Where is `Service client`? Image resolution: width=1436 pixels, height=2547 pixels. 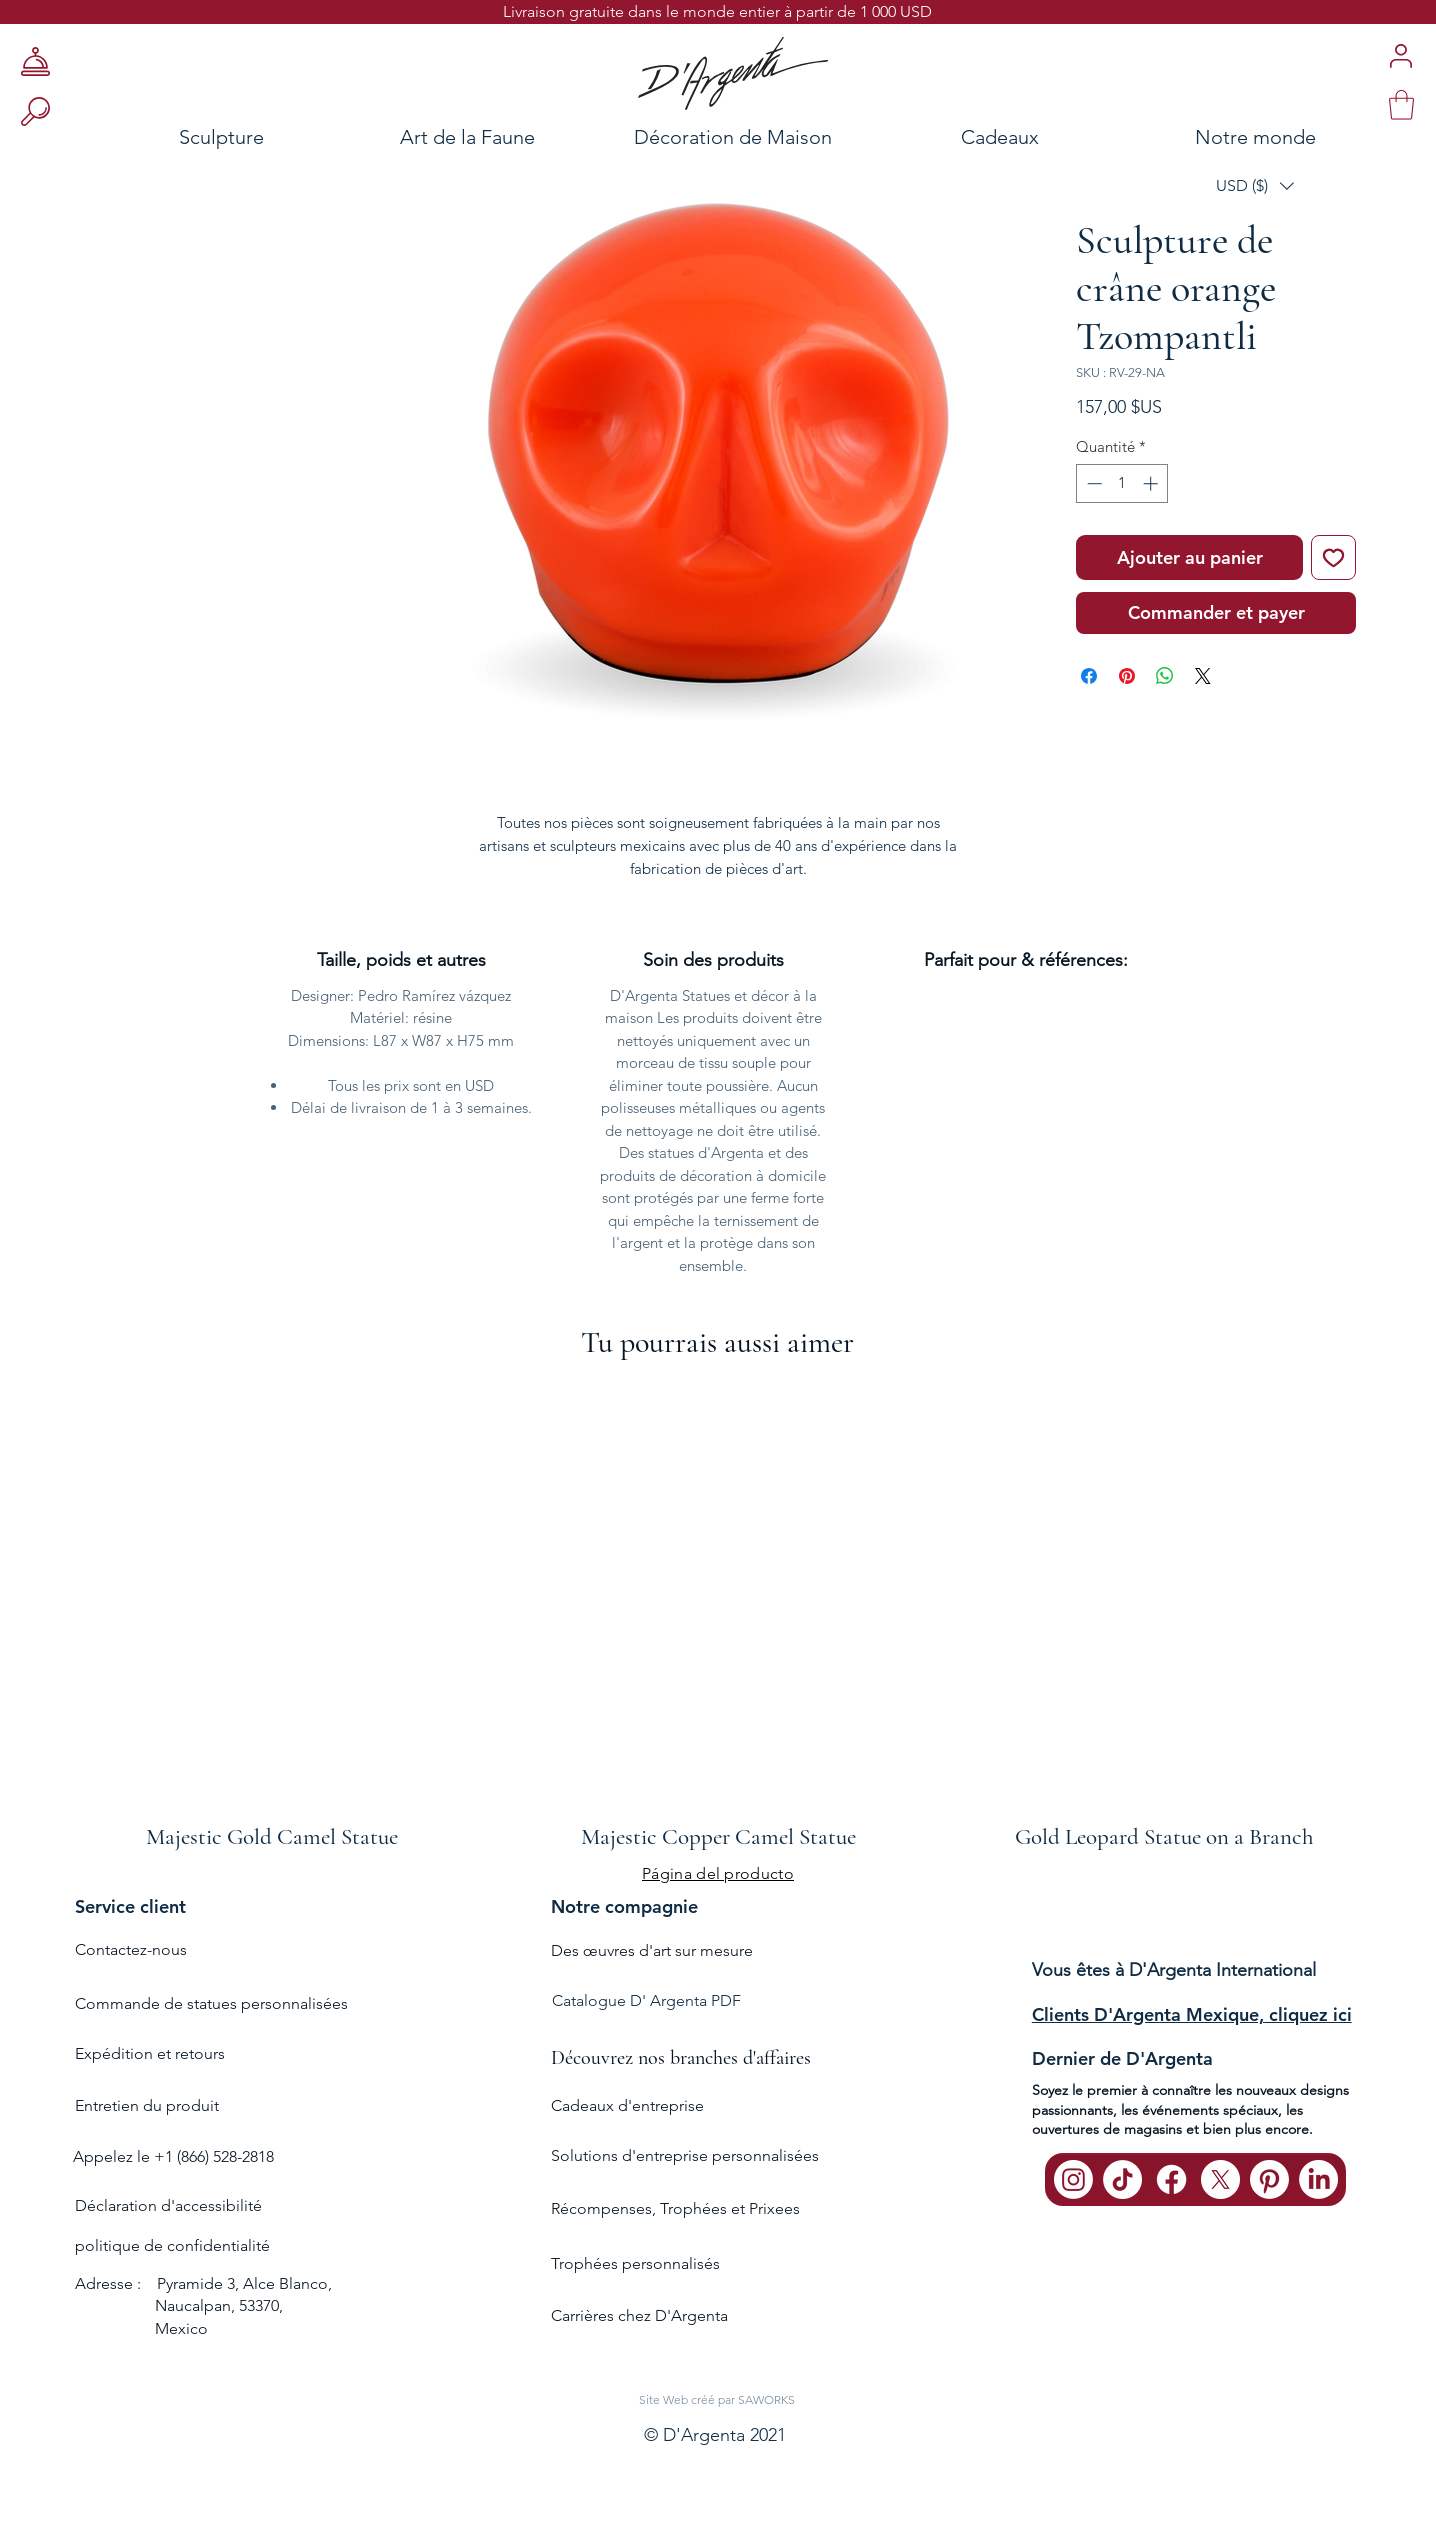
Service client is located at coordinates (130, 1906).